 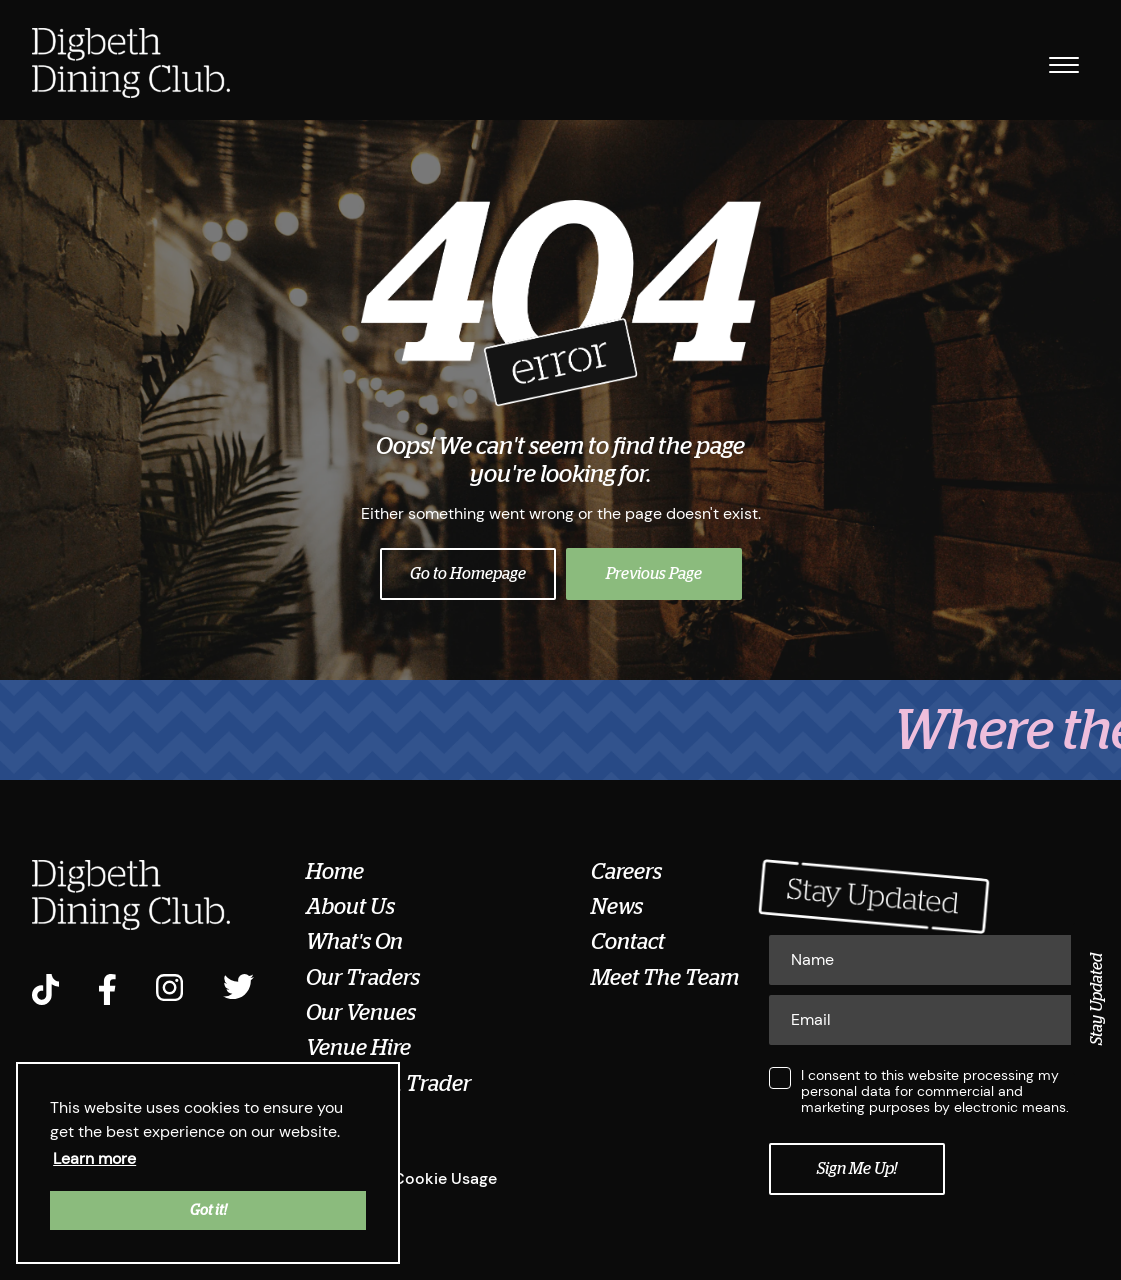 What do you see at coordinates (626, 872) in the screenshot?
I see `Careers` at bounding box center [626, 872].